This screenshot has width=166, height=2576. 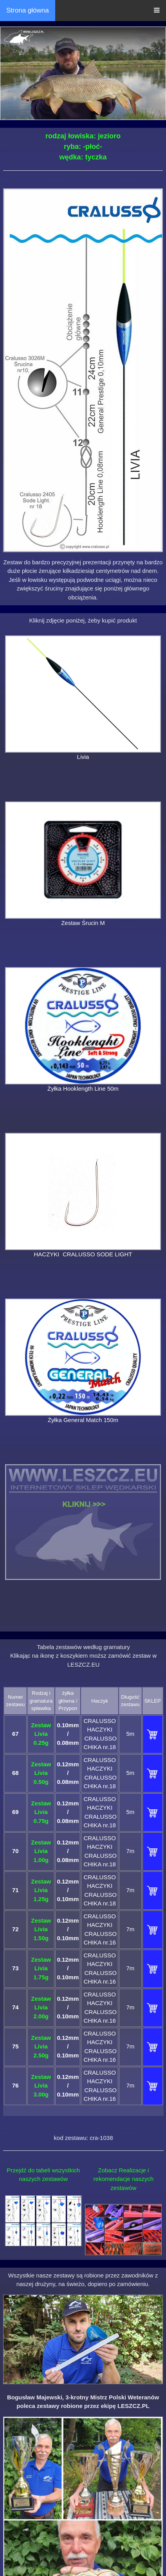 What do you see at coordinates (41, 2085) in the screenshot?
I see `Zestaw Livia 3.00g` at bounding box center [41, 2085].